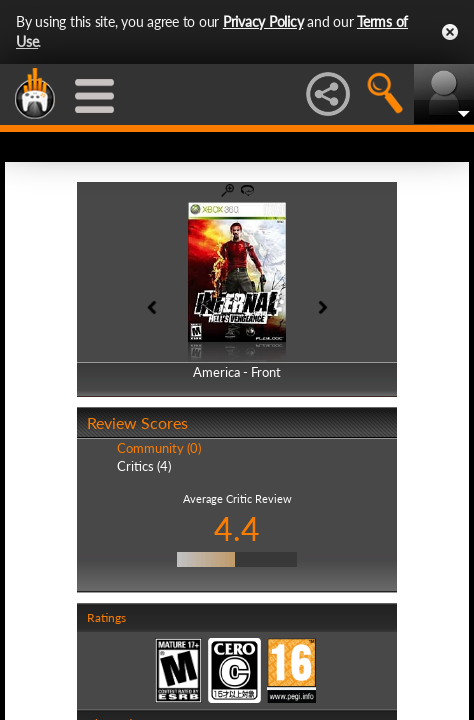 This screenshot has height=720, width=474. What do you see at coordinates (263, 21) in the screenshot?
I see `Privacy Policy` at bounding box center [263, 21].